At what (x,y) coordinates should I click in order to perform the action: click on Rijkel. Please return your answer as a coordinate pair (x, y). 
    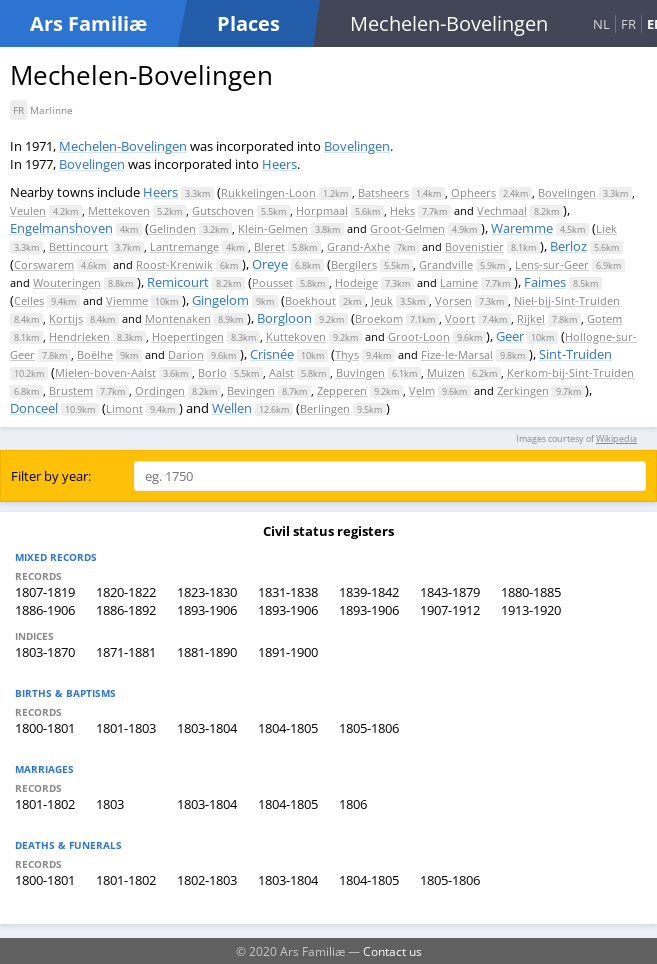
    Looking at the image, I should click on (531, 318).